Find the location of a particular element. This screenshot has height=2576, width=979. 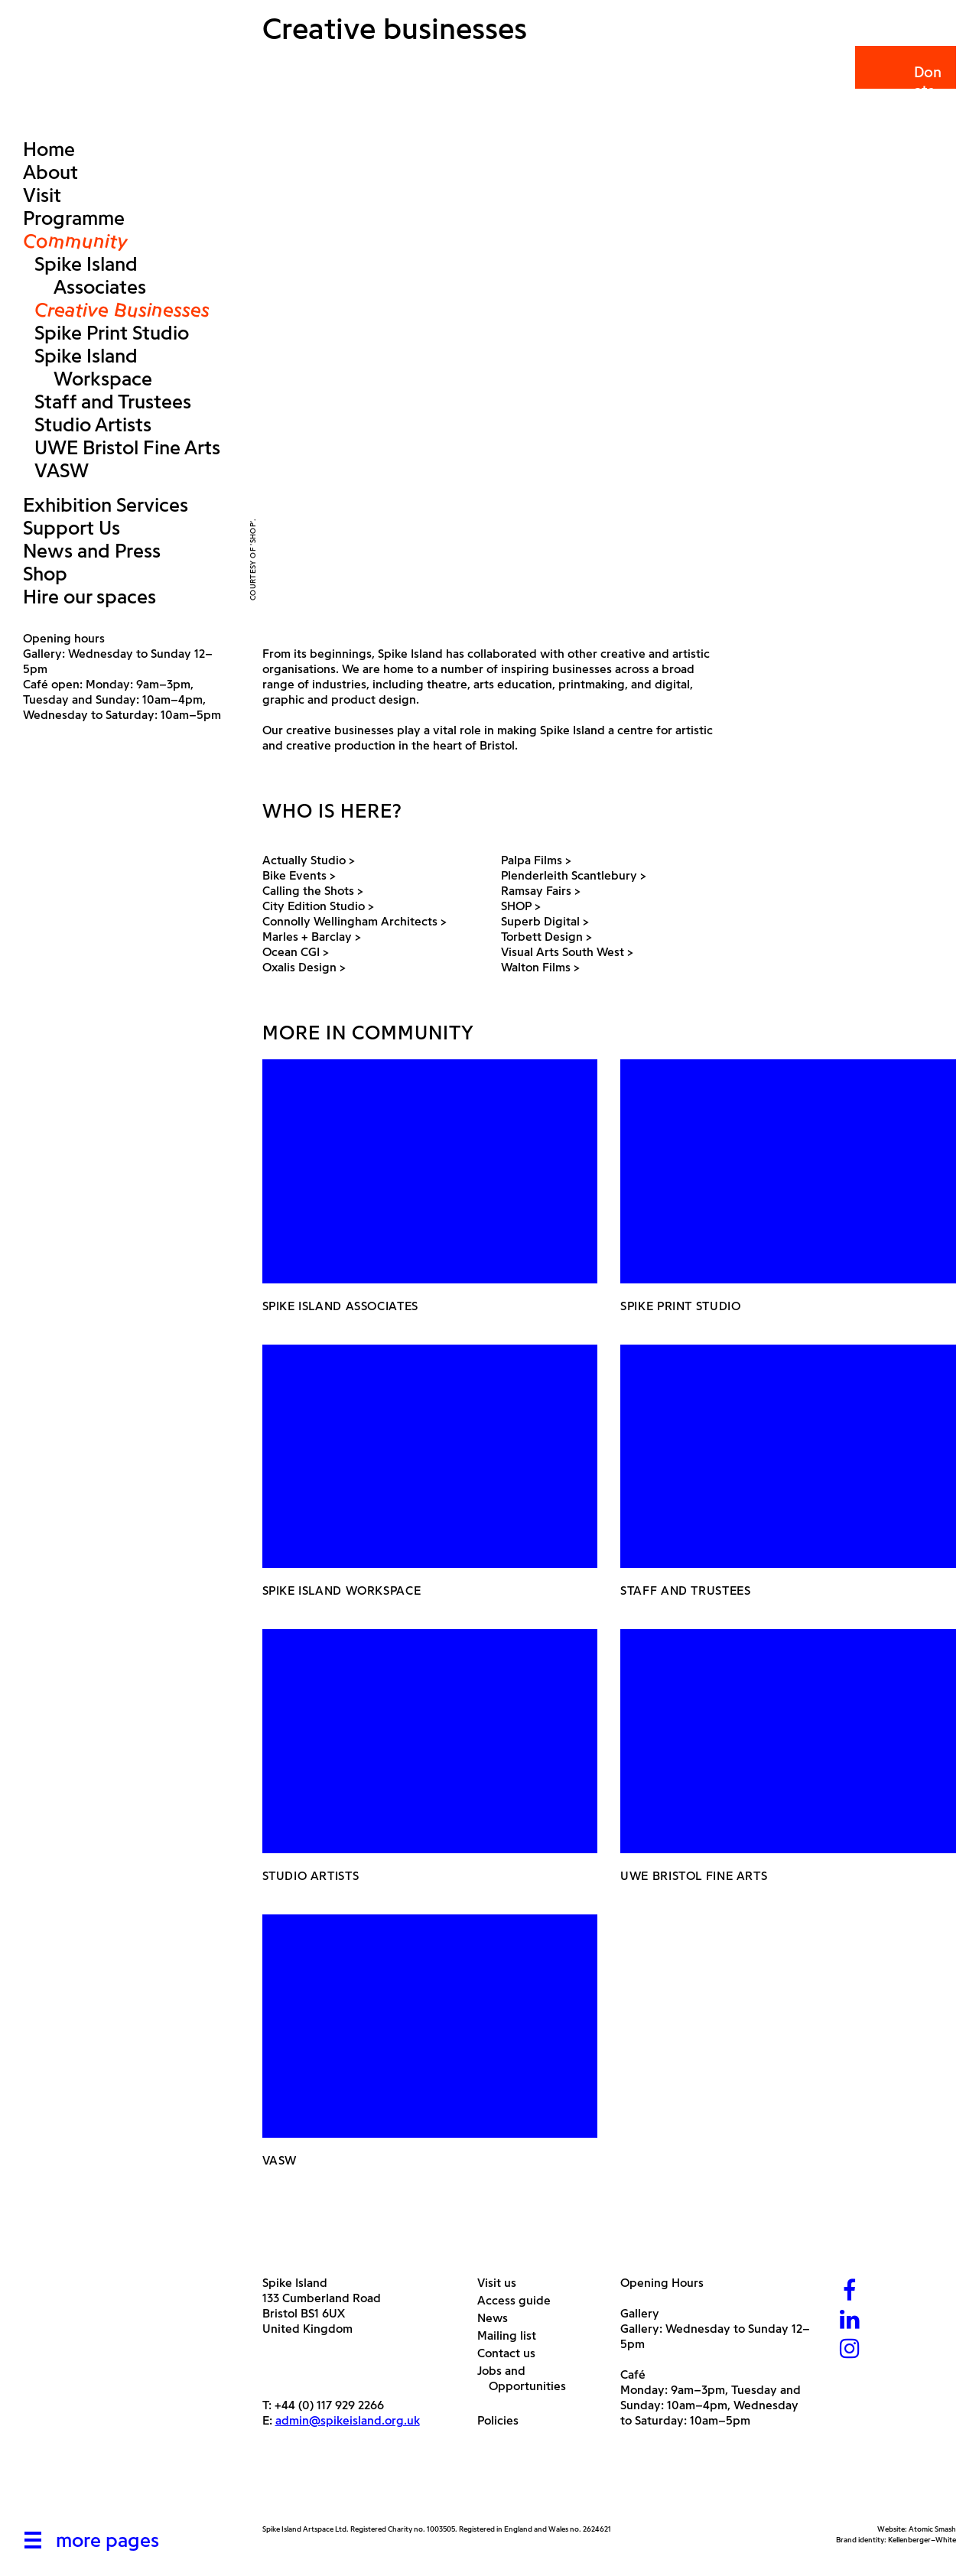

Café is located at coordinates (633, 2374).